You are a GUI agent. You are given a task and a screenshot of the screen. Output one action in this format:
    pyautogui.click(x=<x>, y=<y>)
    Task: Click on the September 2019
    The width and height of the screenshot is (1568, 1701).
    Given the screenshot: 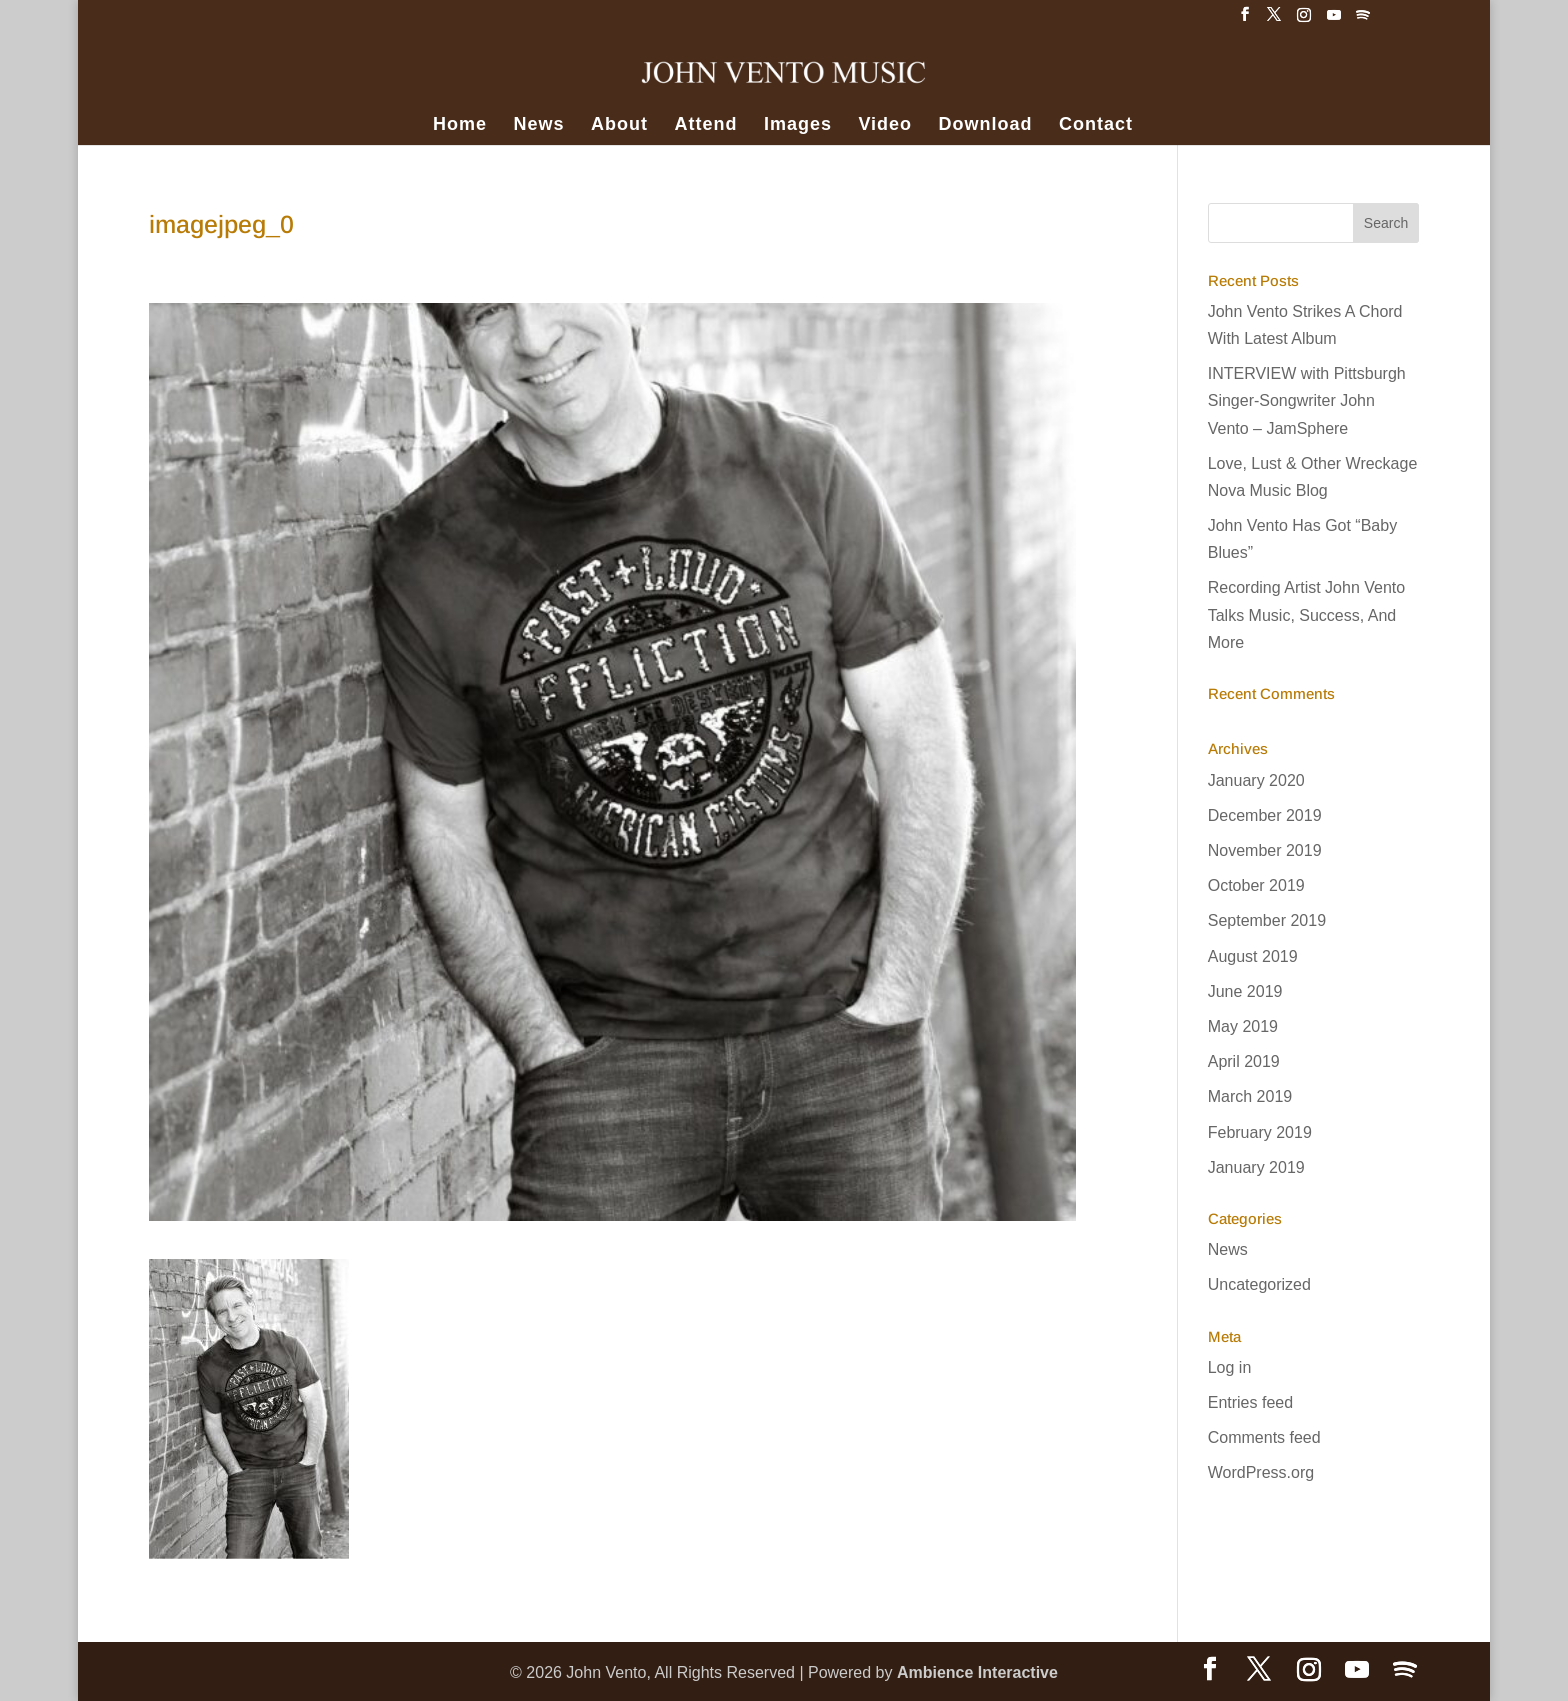 What is the action you would take?
    pyautogui.click(x=1267, y=920)
    